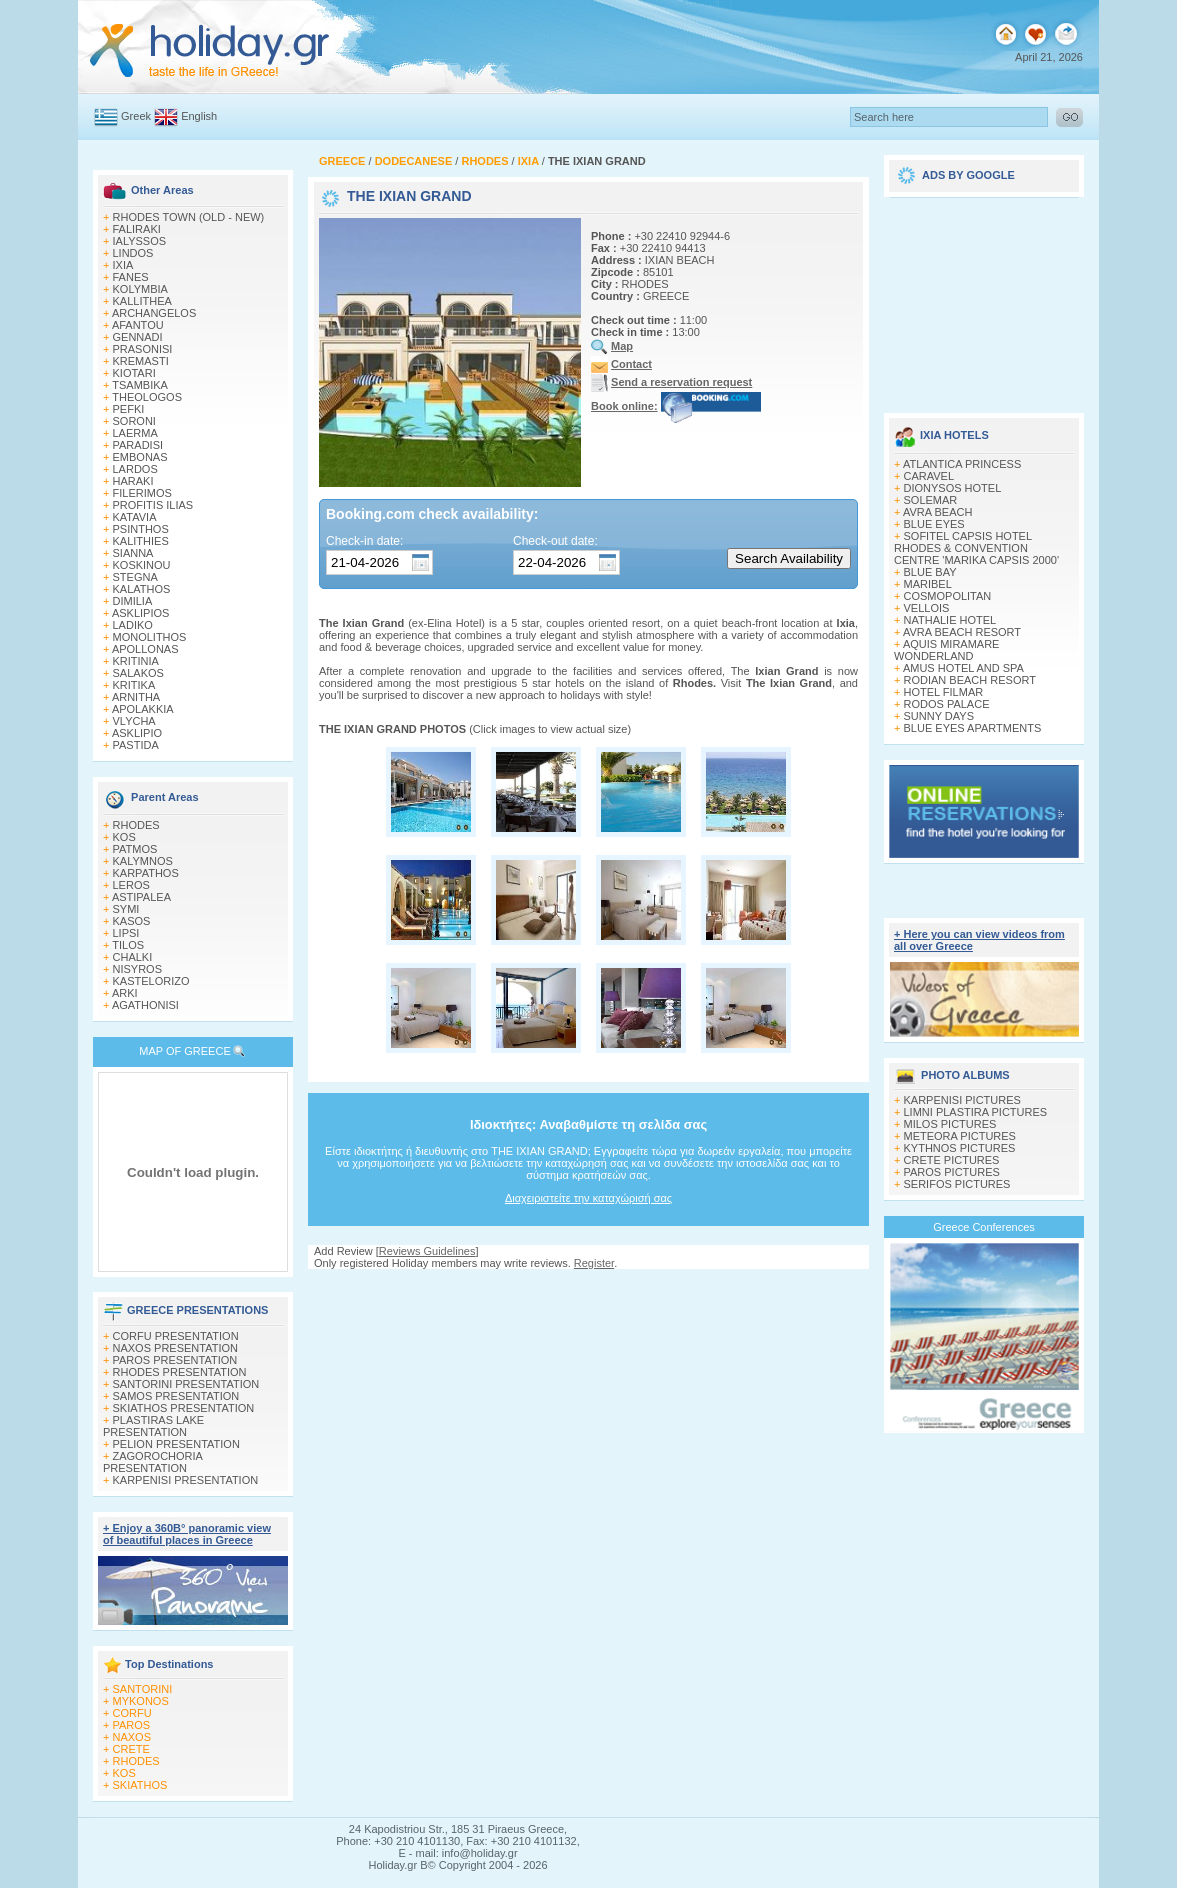 This screenshot has height=1888, width=1177. What do you see at coordinates (136, 825) in the screenshot?
I see `RHODES` at bounding box center [136, 825].